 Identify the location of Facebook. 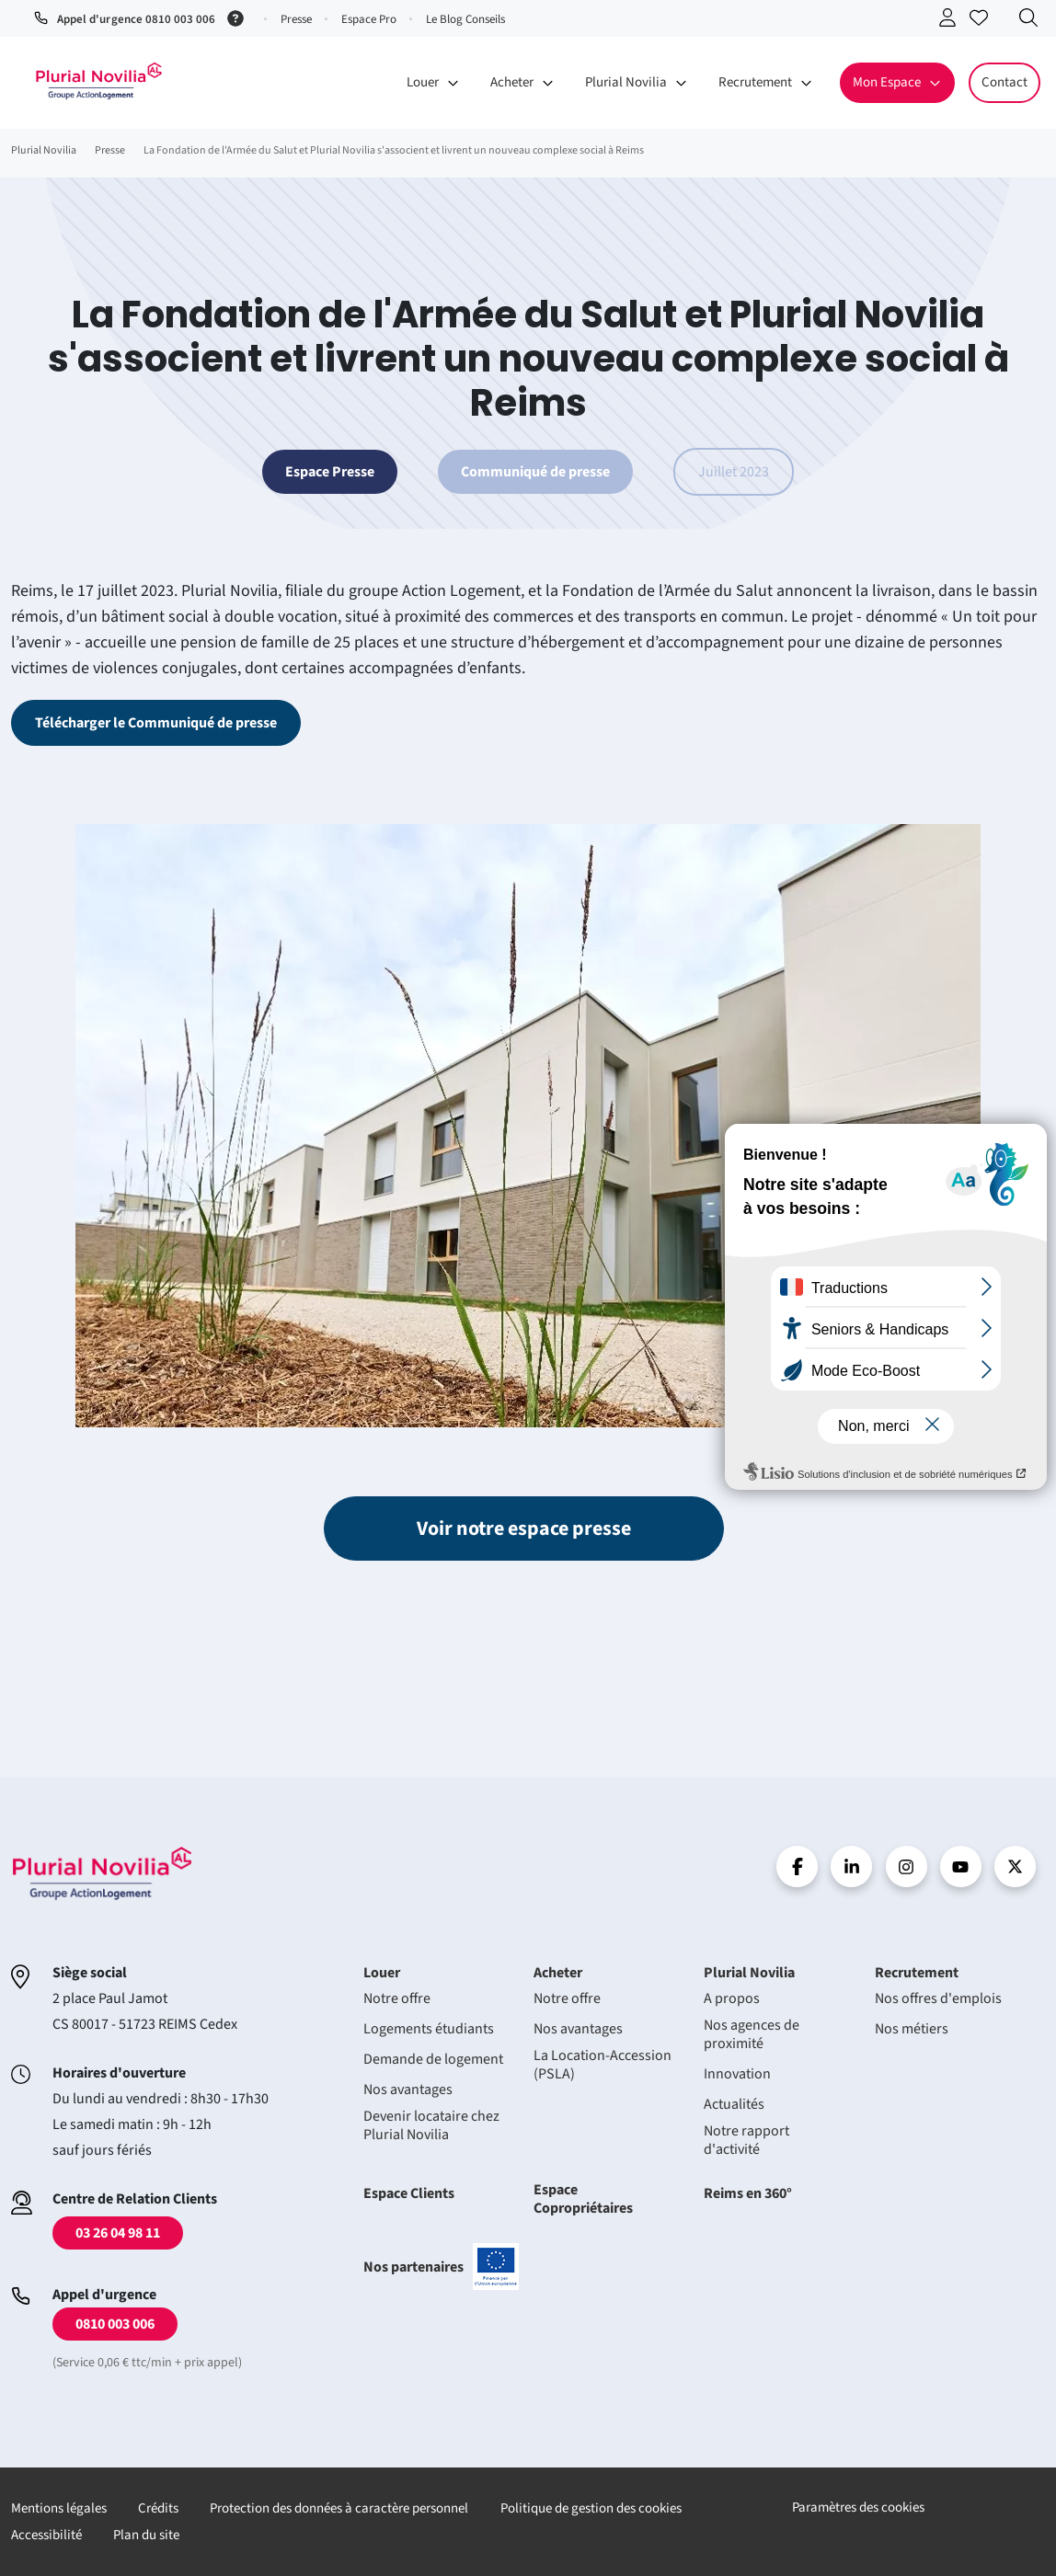
(797, 1866).